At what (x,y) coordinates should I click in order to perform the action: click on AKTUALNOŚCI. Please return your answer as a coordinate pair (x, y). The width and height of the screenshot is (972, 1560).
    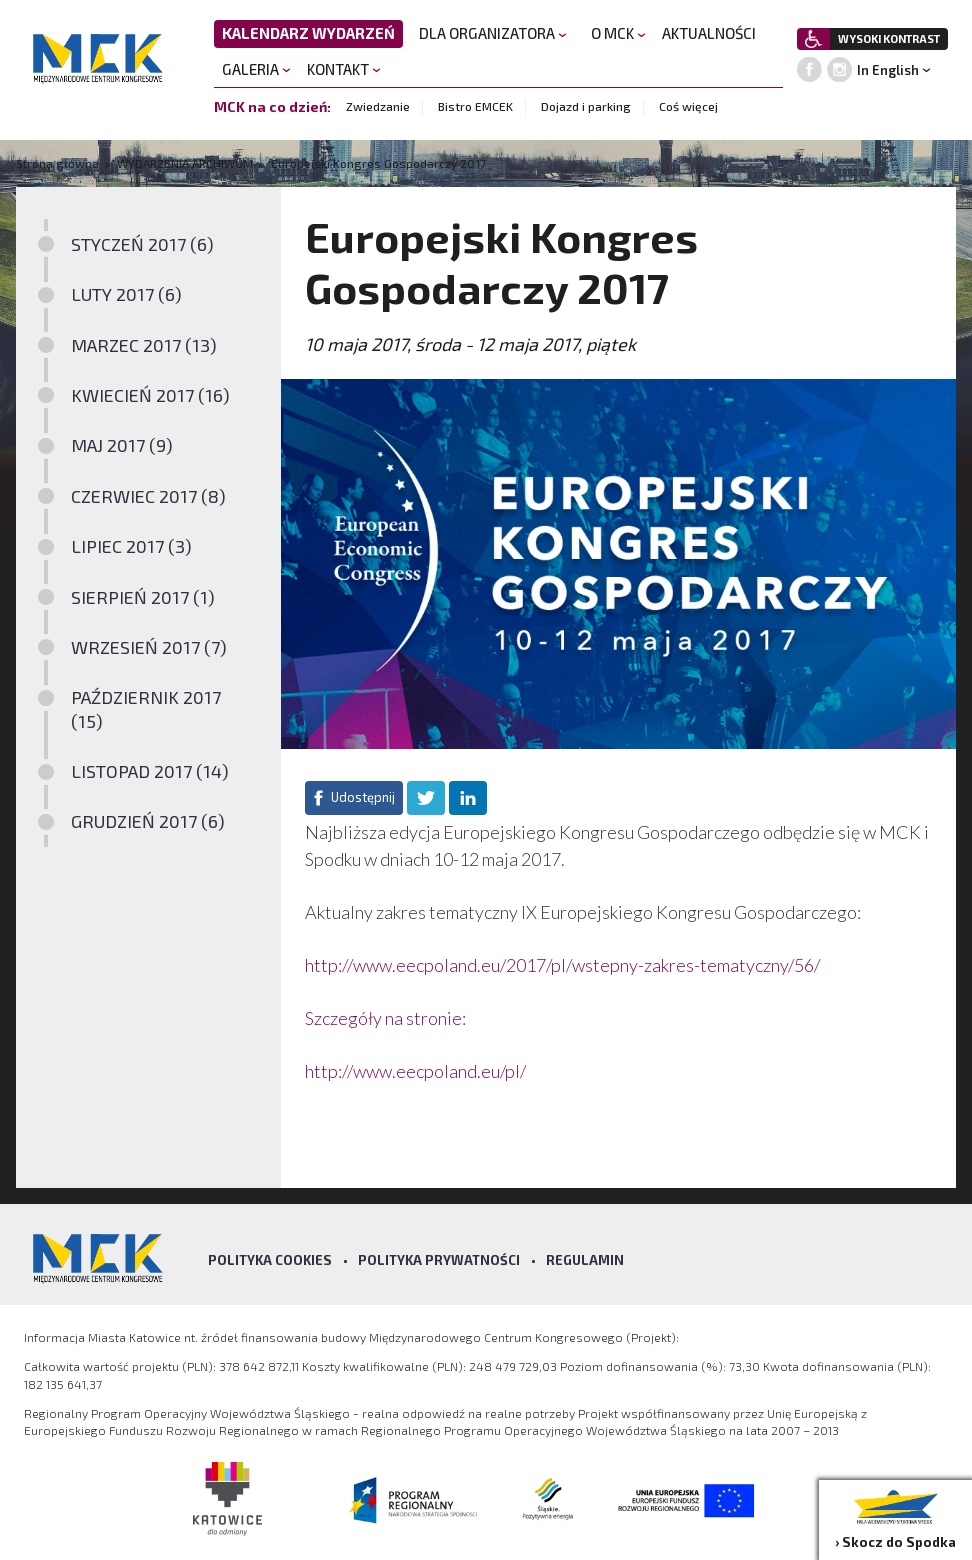
    Looking at the image, I should click on (709, 33).